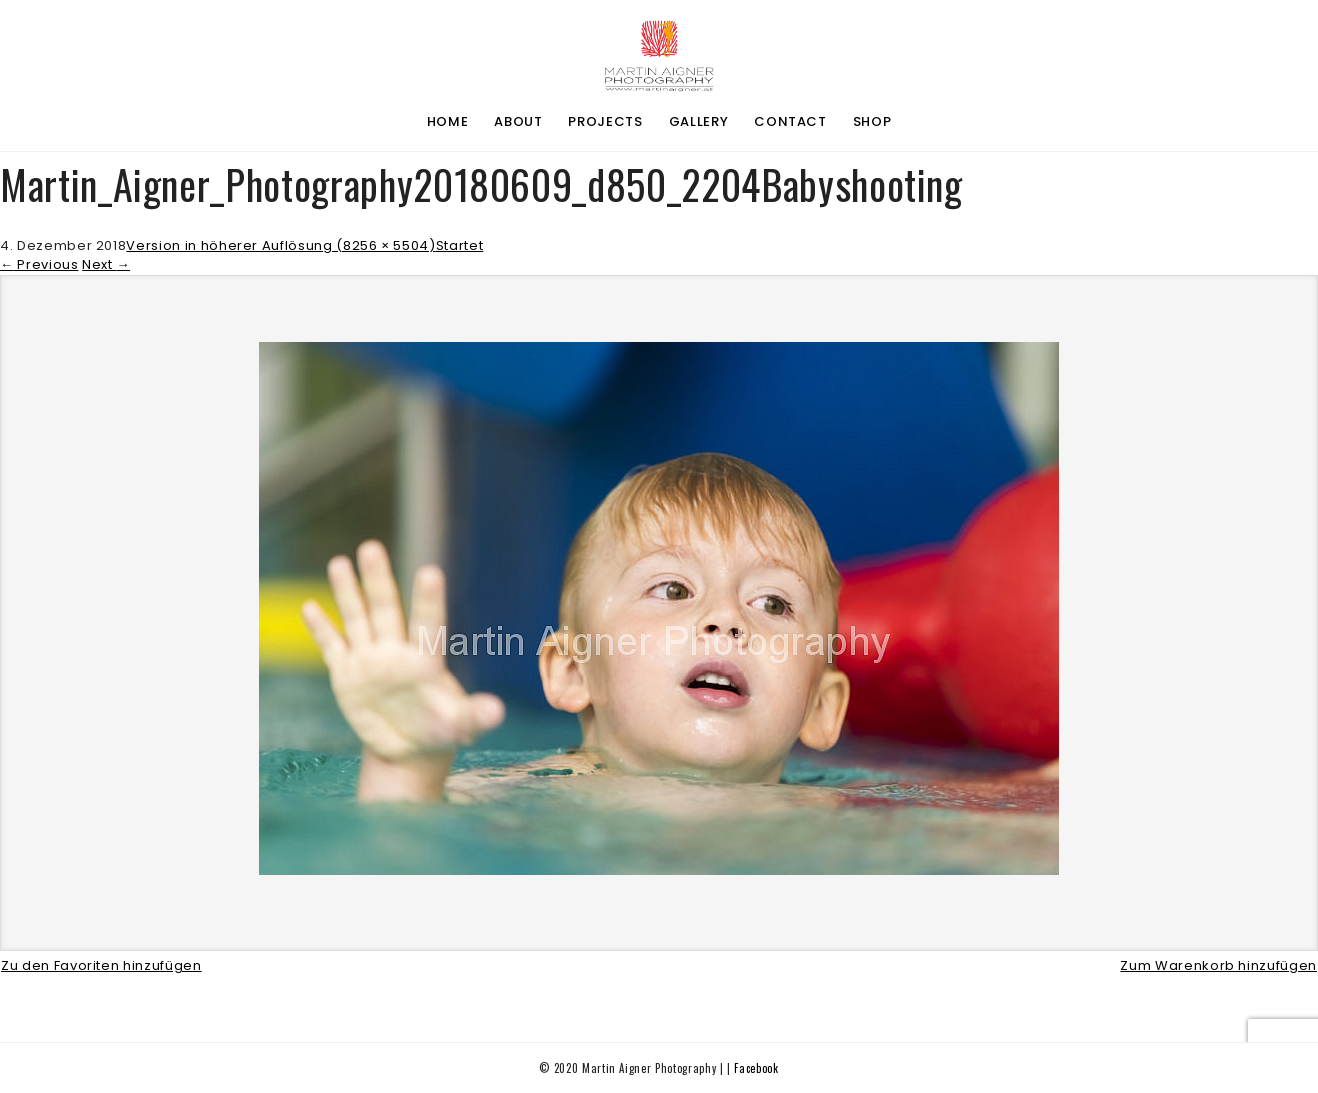 The height and width of the screenshot is (1093, 1318). Describe the element at coordinates (1218, 965) in the screenshot. I see `Zum Warenkorb hinzufügen [button]` at that location.